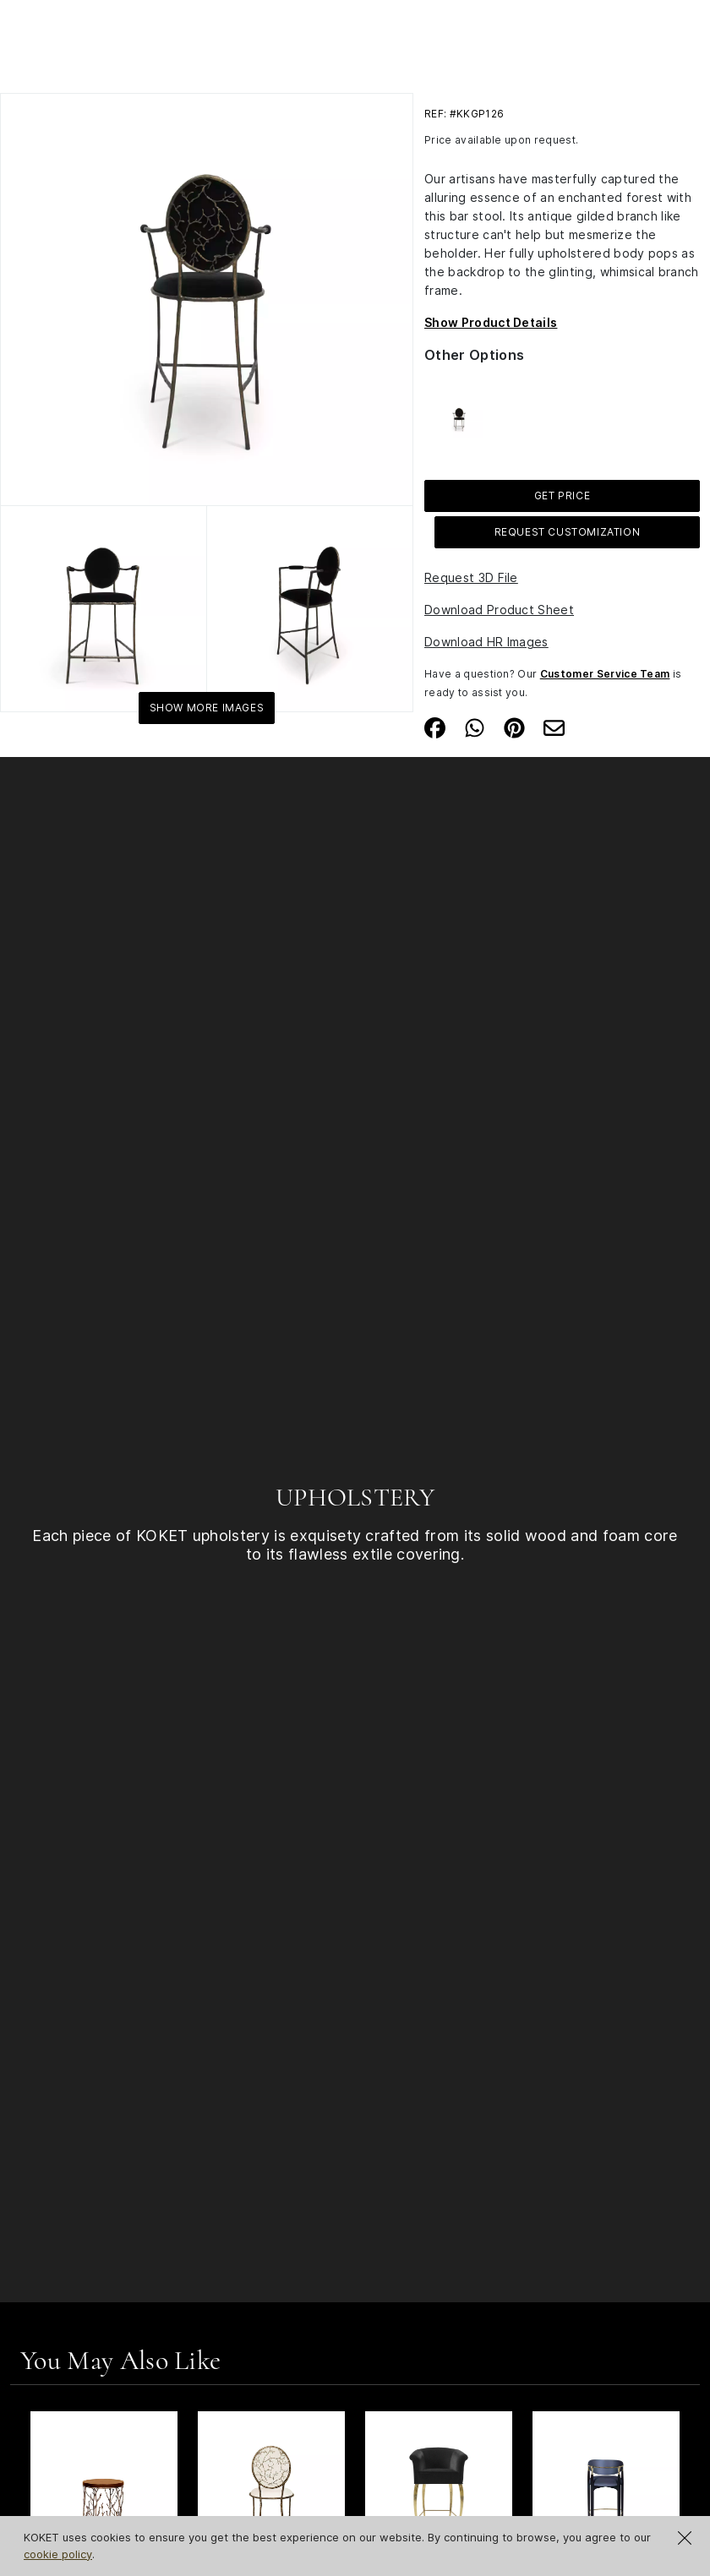 This screenshot has width=710, height=2576. Describe the element at coordinates (104, 2484) in the screenshot. I see `[See Product Enchanted Synthetic Leather Side Table]` at that location.